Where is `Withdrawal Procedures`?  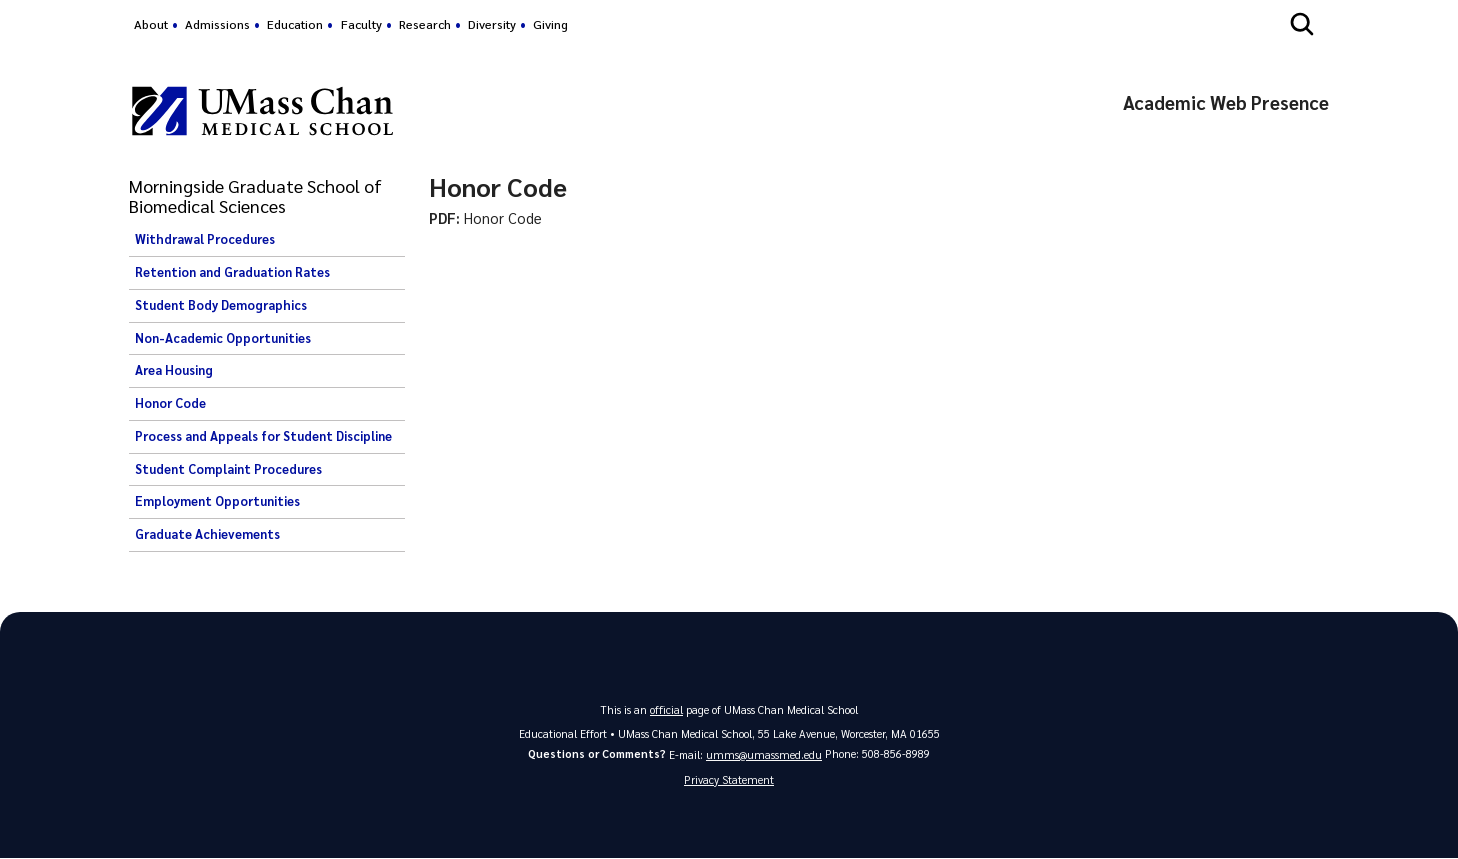
Withdrawal Procedures is located at coordinates (205, 239).